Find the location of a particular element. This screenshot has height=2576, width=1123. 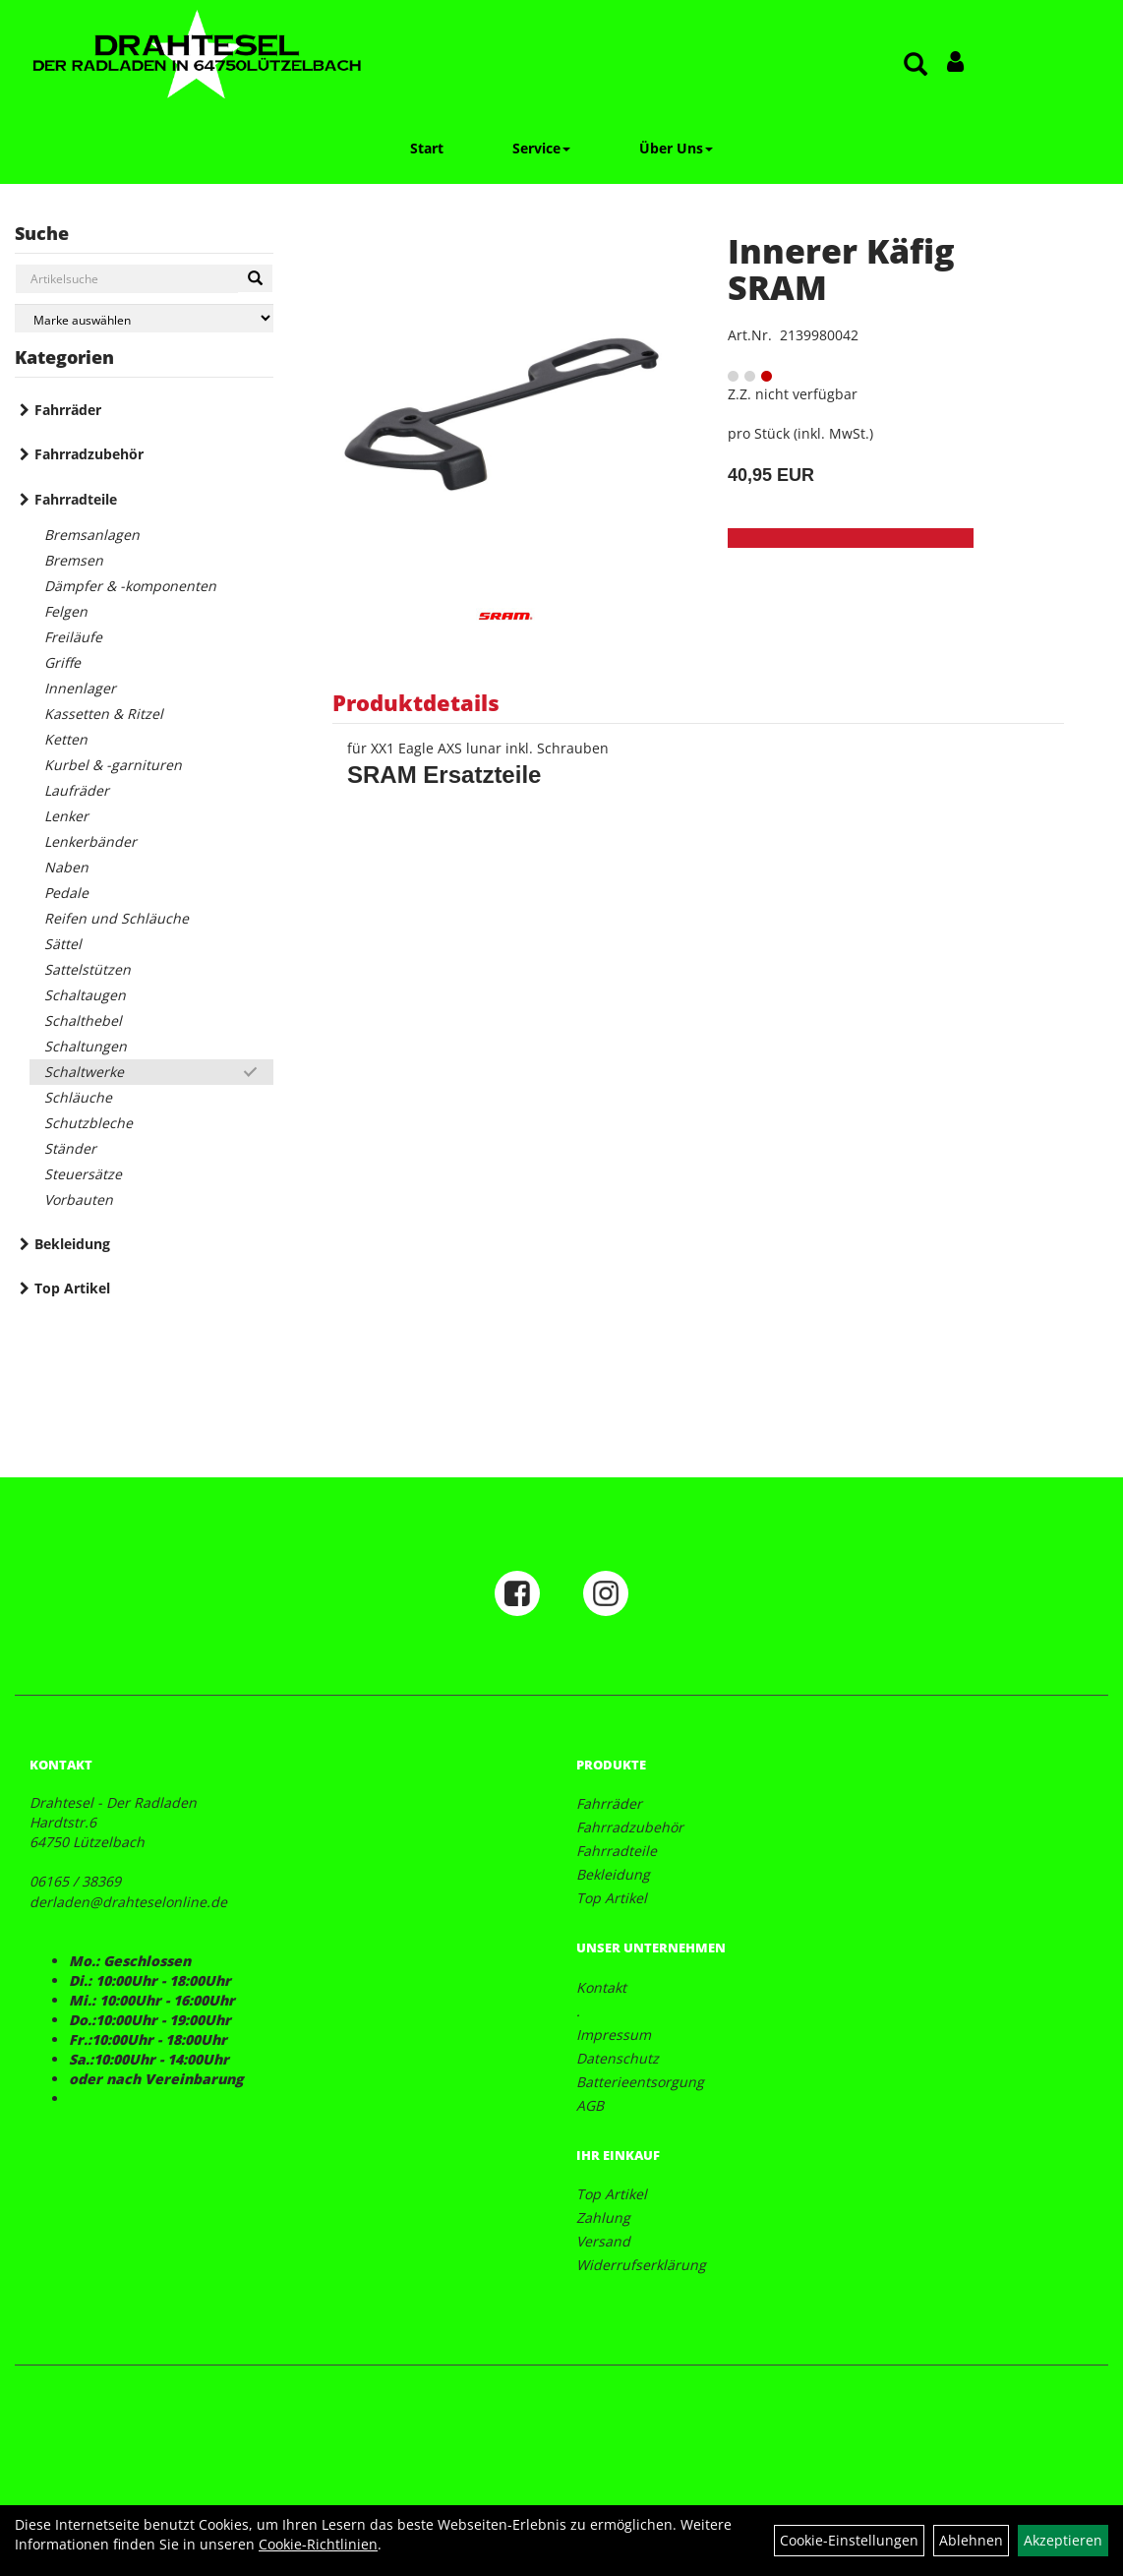

Cookie-Einstellungen is located at coordinates (849, 2540).